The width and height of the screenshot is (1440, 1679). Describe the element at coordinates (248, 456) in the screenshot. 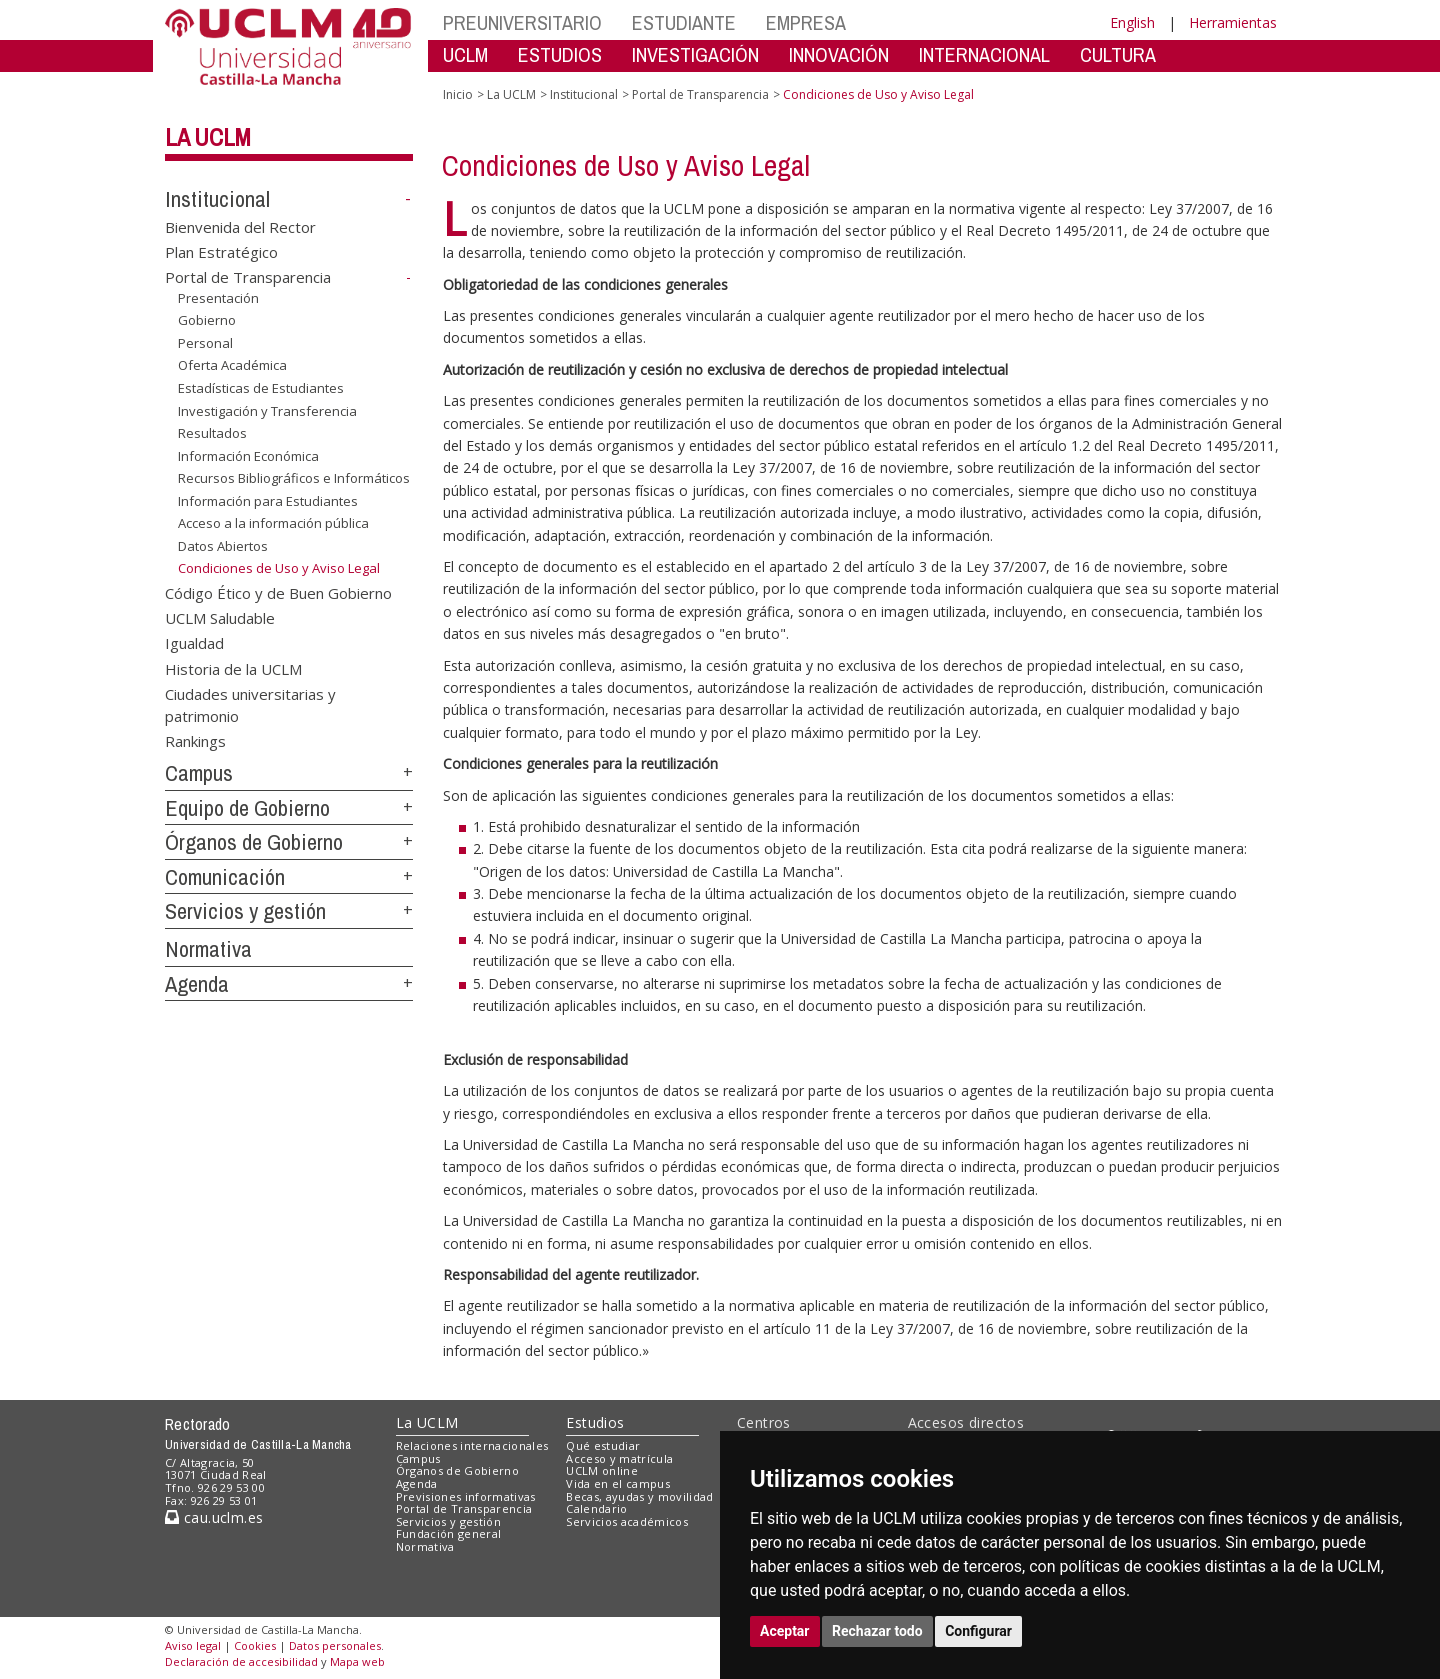

I see `Información Económica` at that location.